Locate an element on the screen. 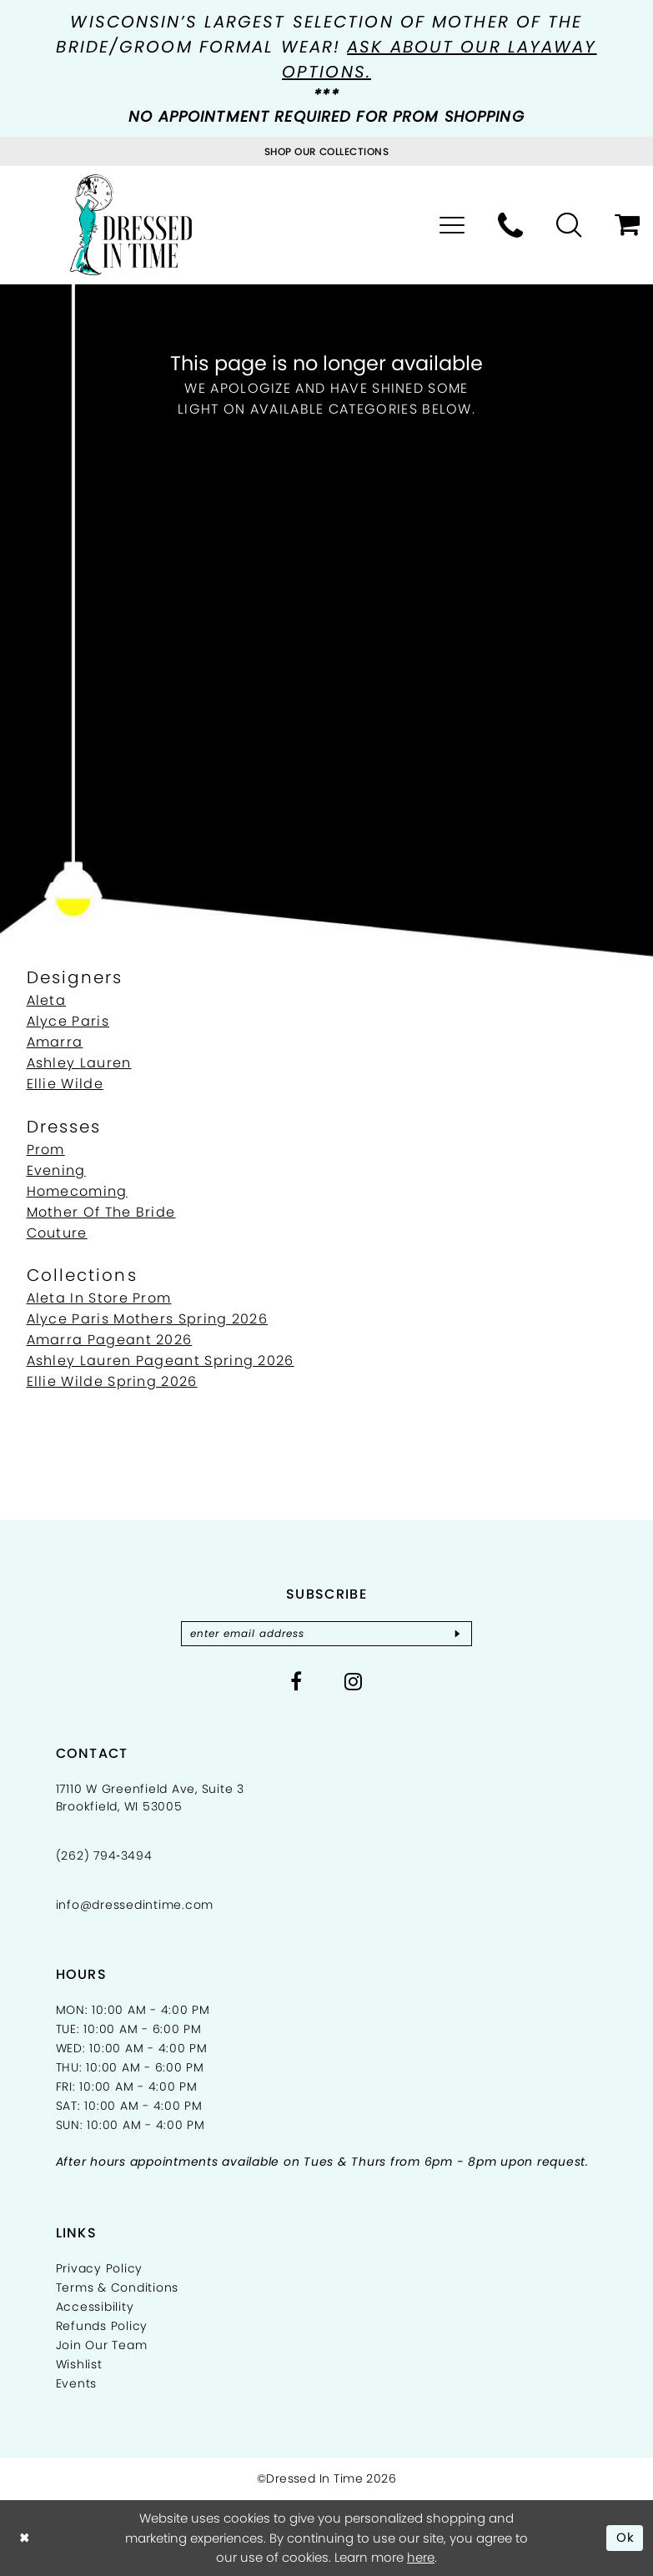 This screenshot has height=2576, width=653. Evening is located at coordinates (56, 1170).